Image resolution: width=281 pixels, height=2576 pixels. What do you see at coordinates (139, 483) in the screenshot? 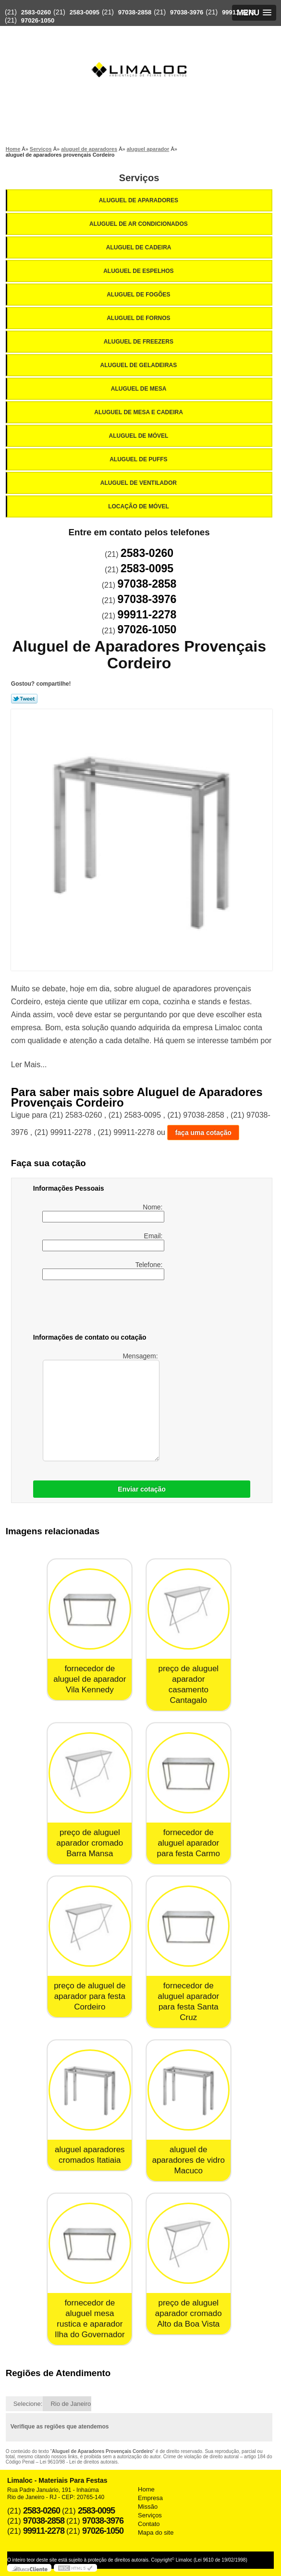
I see `Aluguel de Ventilador` at bounding box center [139, 483].